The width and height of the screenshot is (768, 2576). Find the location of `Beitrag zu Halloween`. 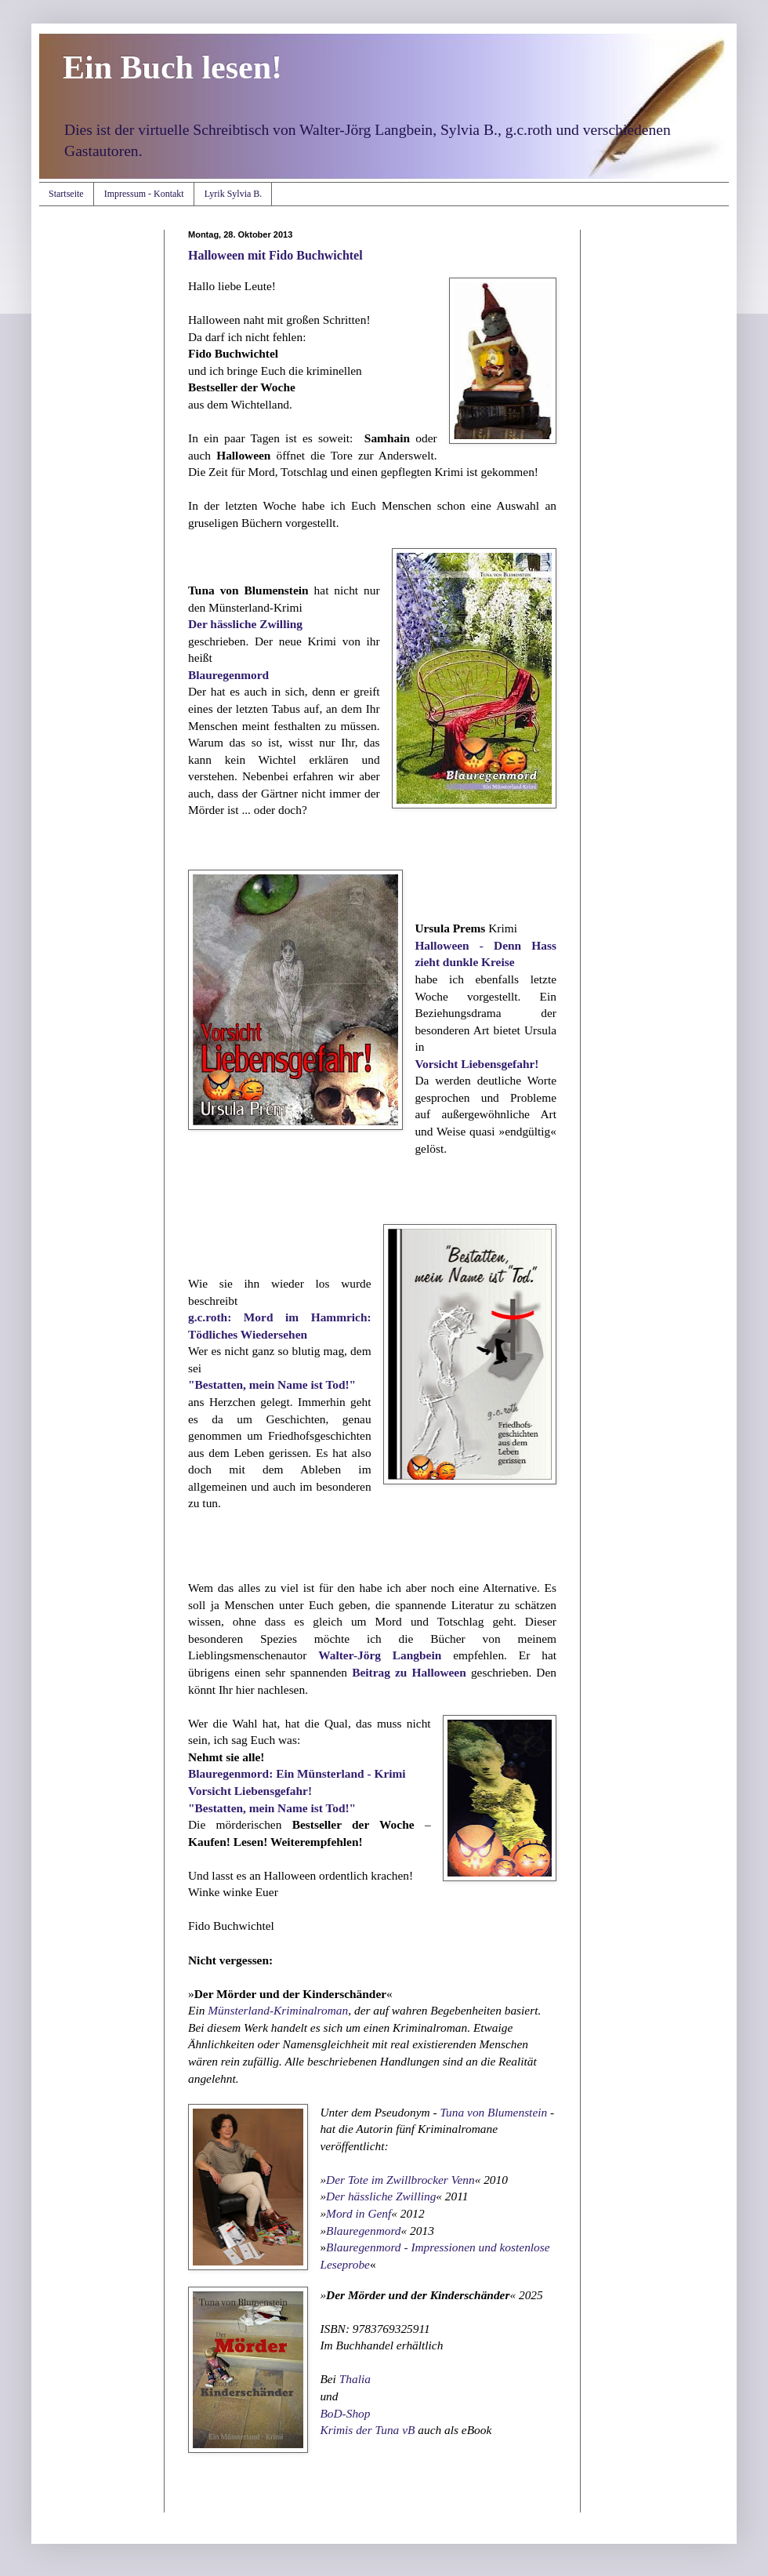

Beitrag zu Halloween is located at coordinates (409, 1672).